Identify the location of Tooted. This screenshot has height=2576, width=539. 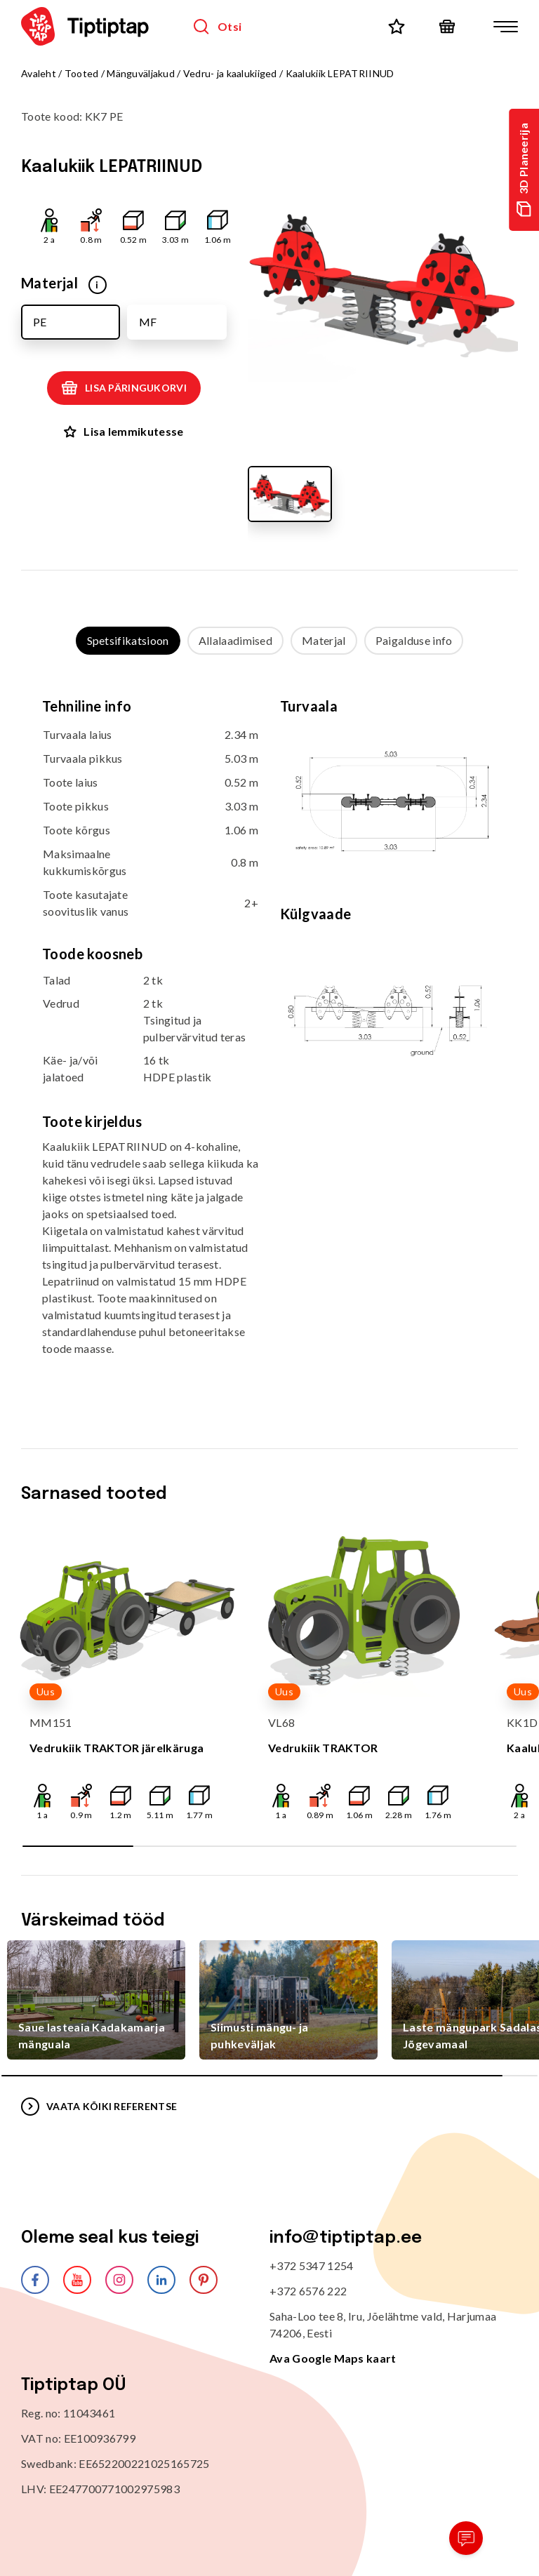
(82, 73).